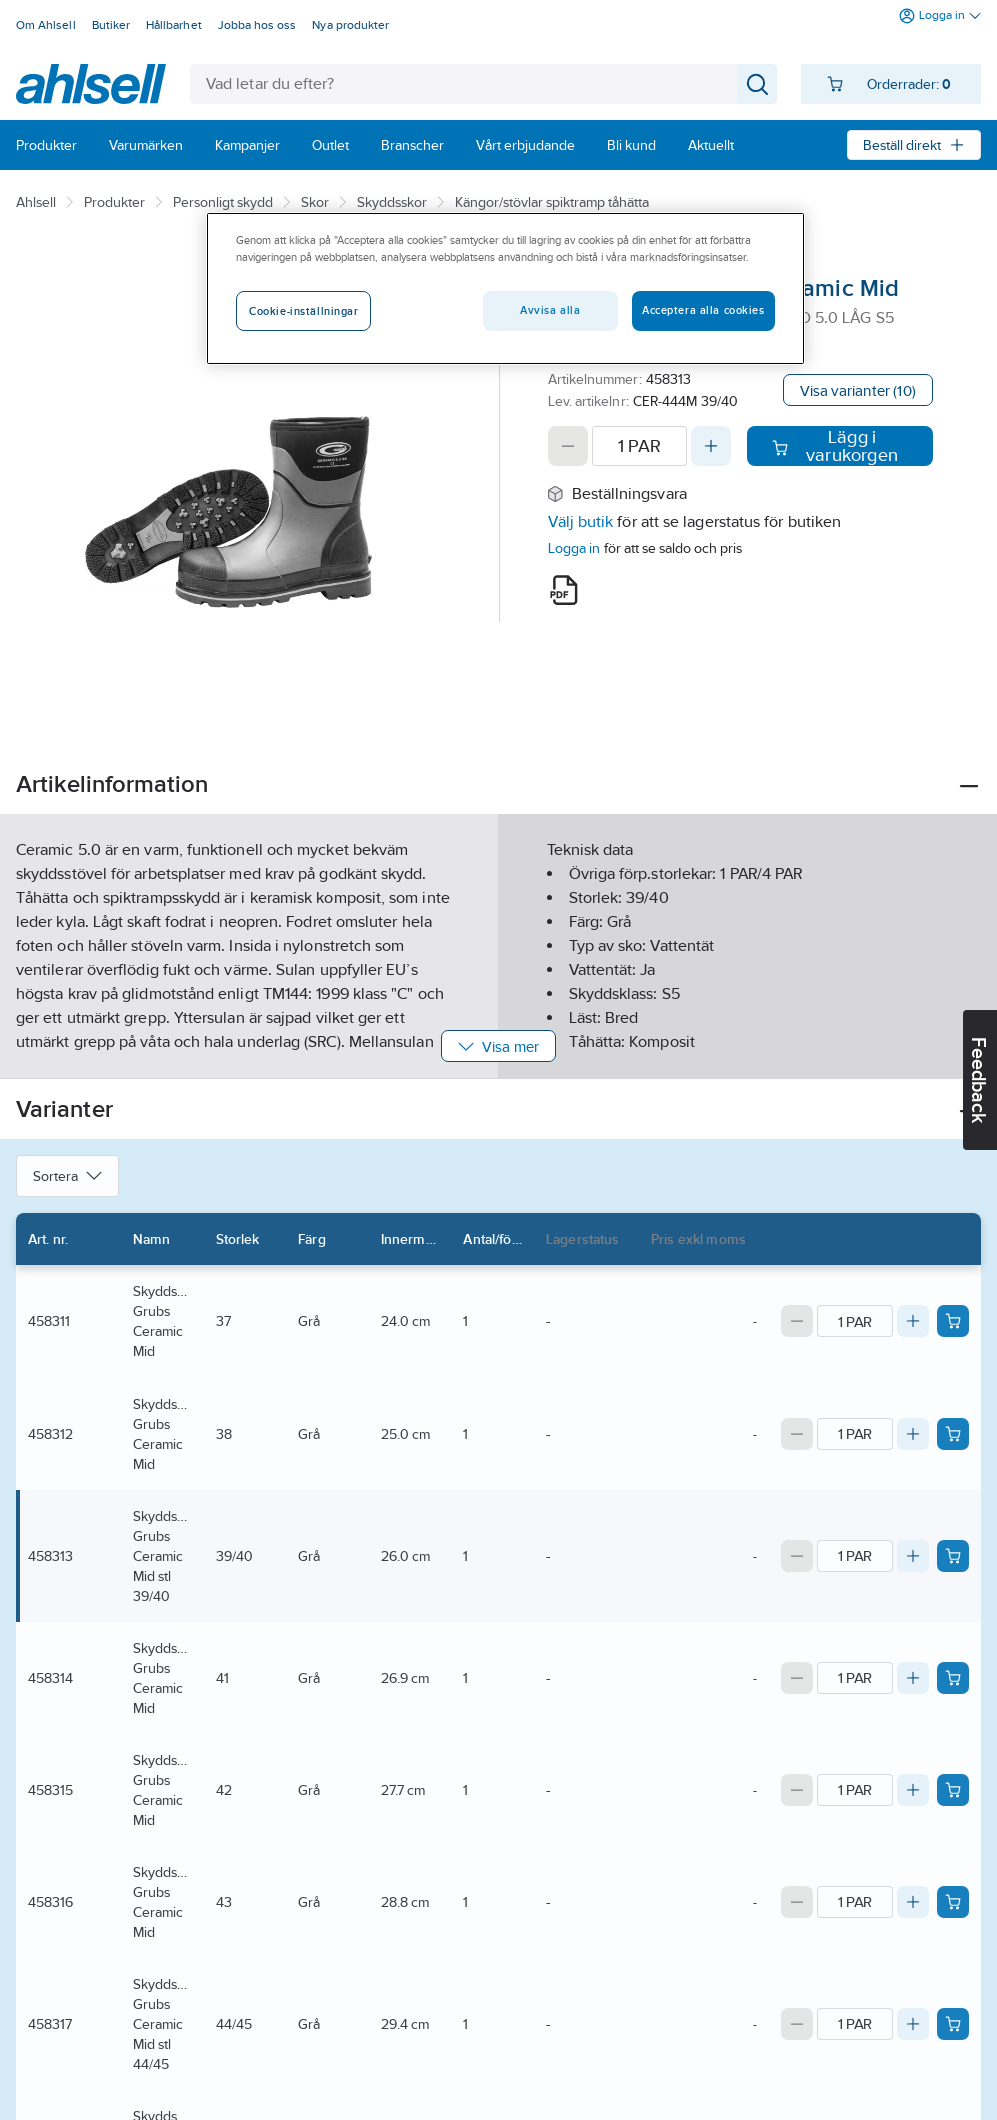 The image size is (997, 2120). Describe the element at coordinates (953, 1434) in the screenshot. I see `[Add product to cart: 458312]` at that location.